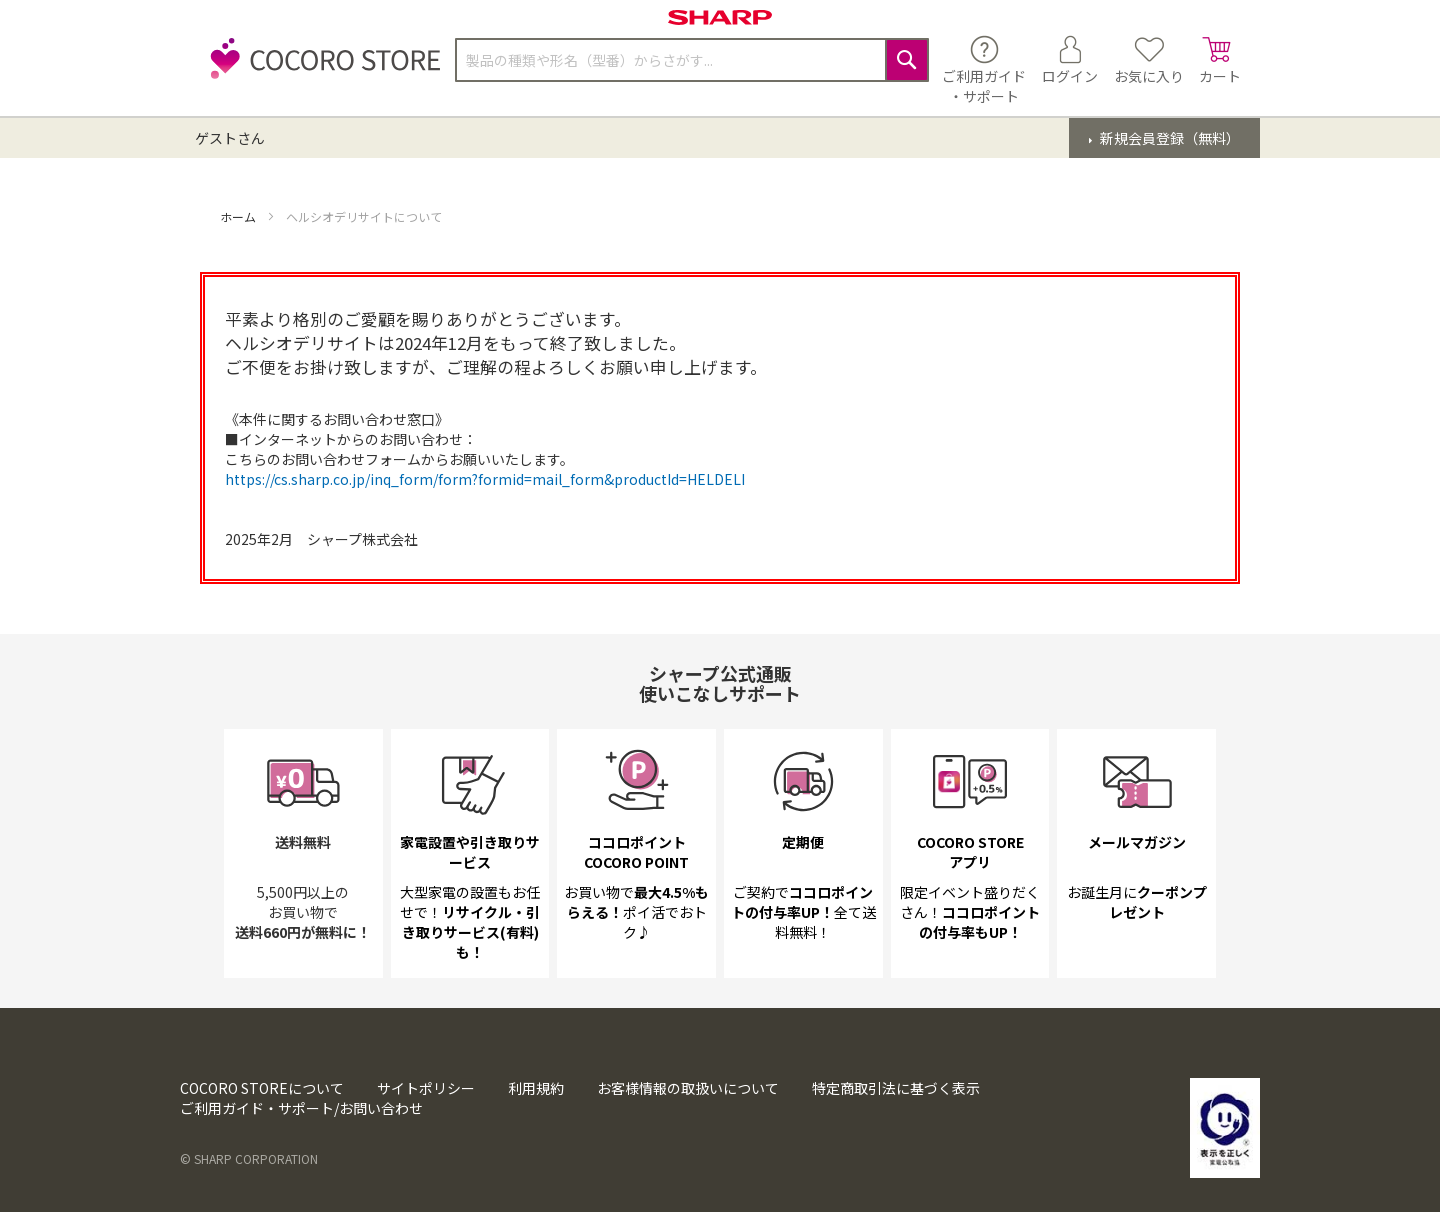  I want to click on ホーム, so click(239, 216).